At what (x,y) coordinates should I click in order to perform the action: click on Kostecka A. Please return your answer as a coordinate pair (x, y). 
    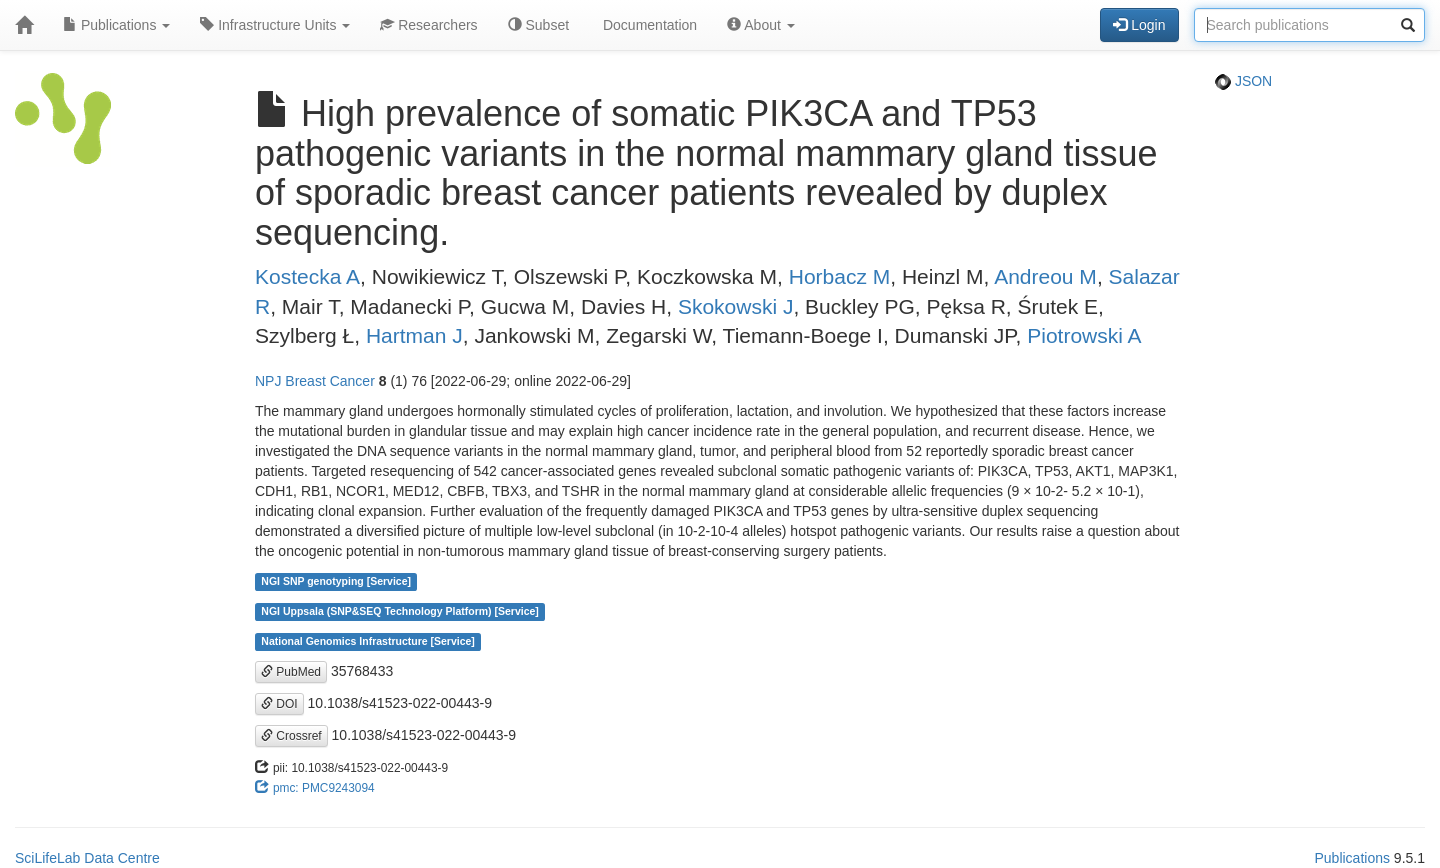
    Looking at the image, I should click on (307, 276).